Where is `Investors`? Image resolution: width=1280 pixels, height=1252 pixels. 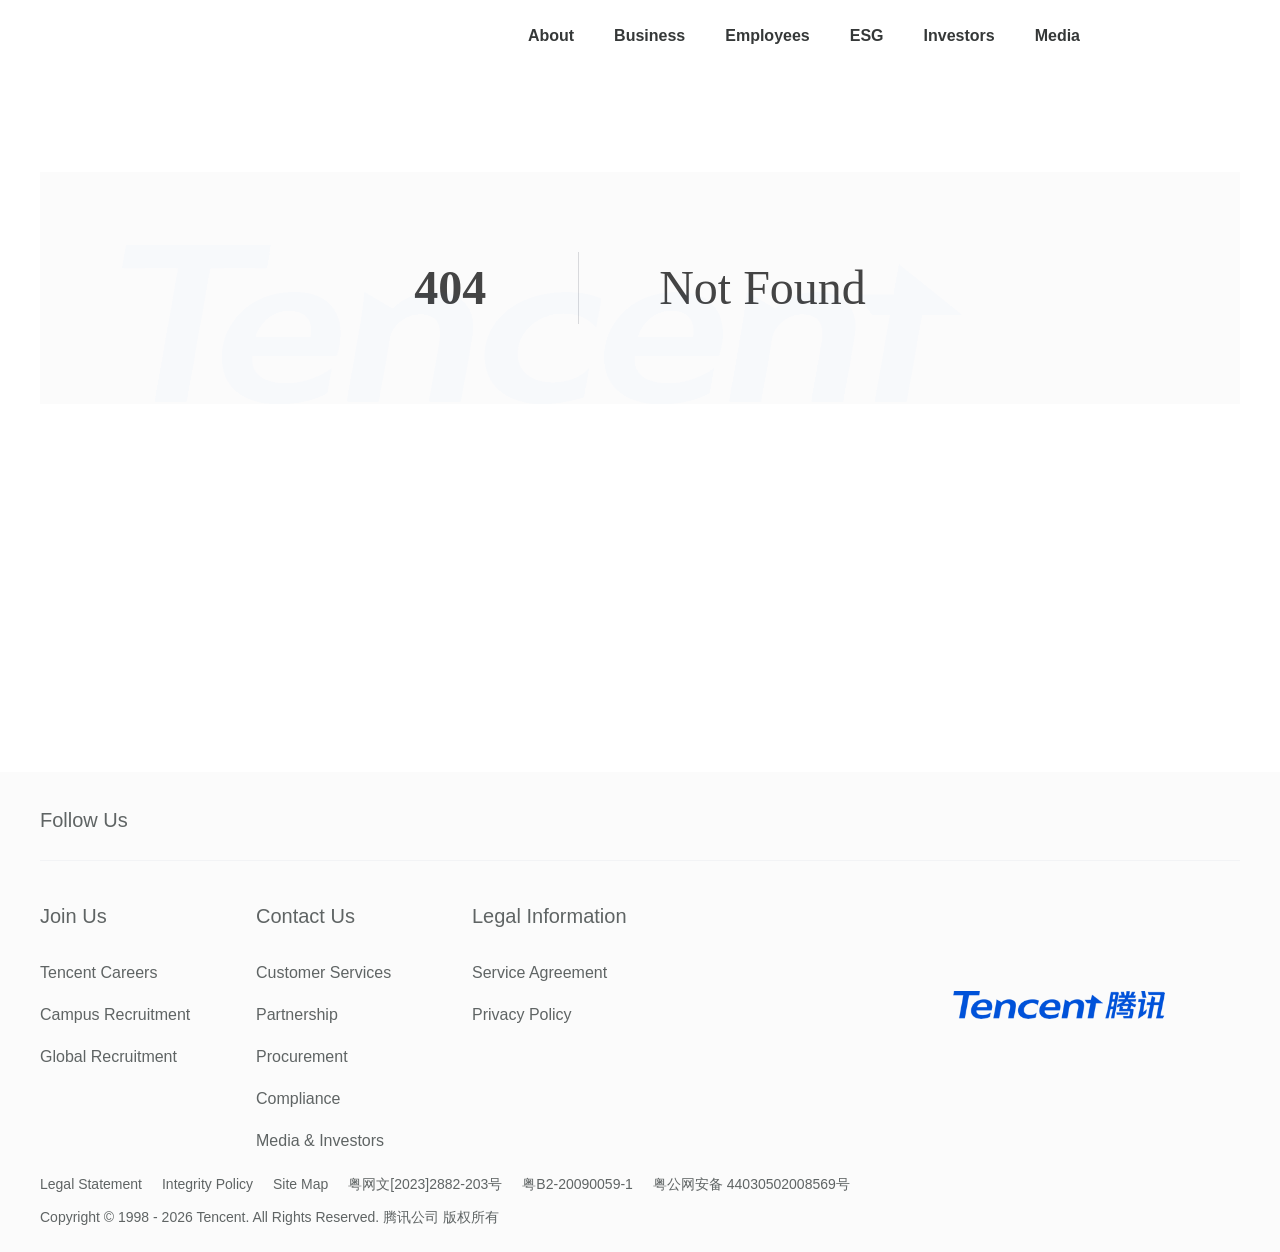 Investors is located at coordinates (959, 35).